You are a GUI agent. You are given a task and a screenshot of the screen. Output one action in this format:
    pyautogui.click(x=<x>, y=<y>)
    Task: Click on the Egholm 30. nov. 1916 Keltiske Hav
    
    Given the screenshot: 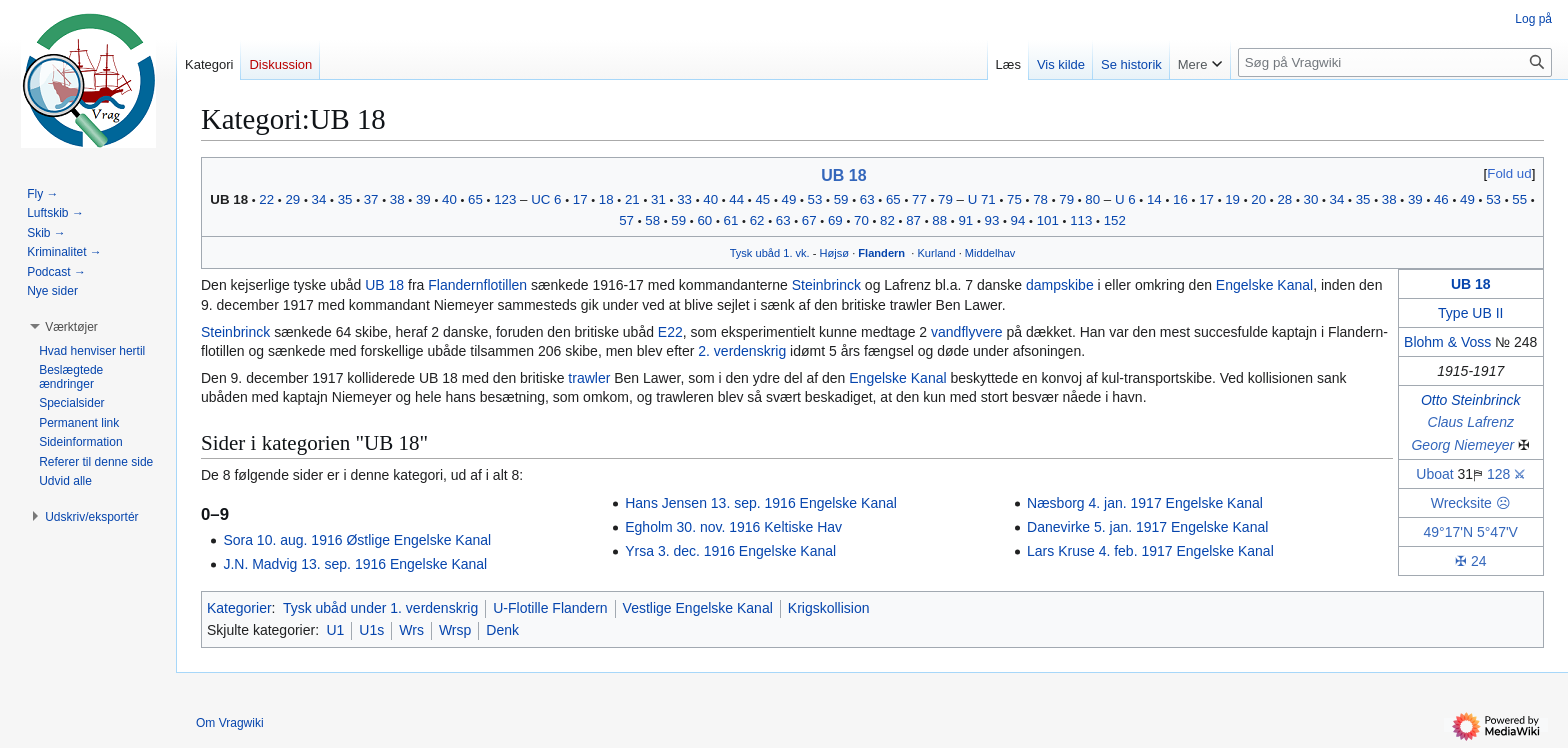 What is the action you would take?
    pyautogui.click(x=733, y=527)
    